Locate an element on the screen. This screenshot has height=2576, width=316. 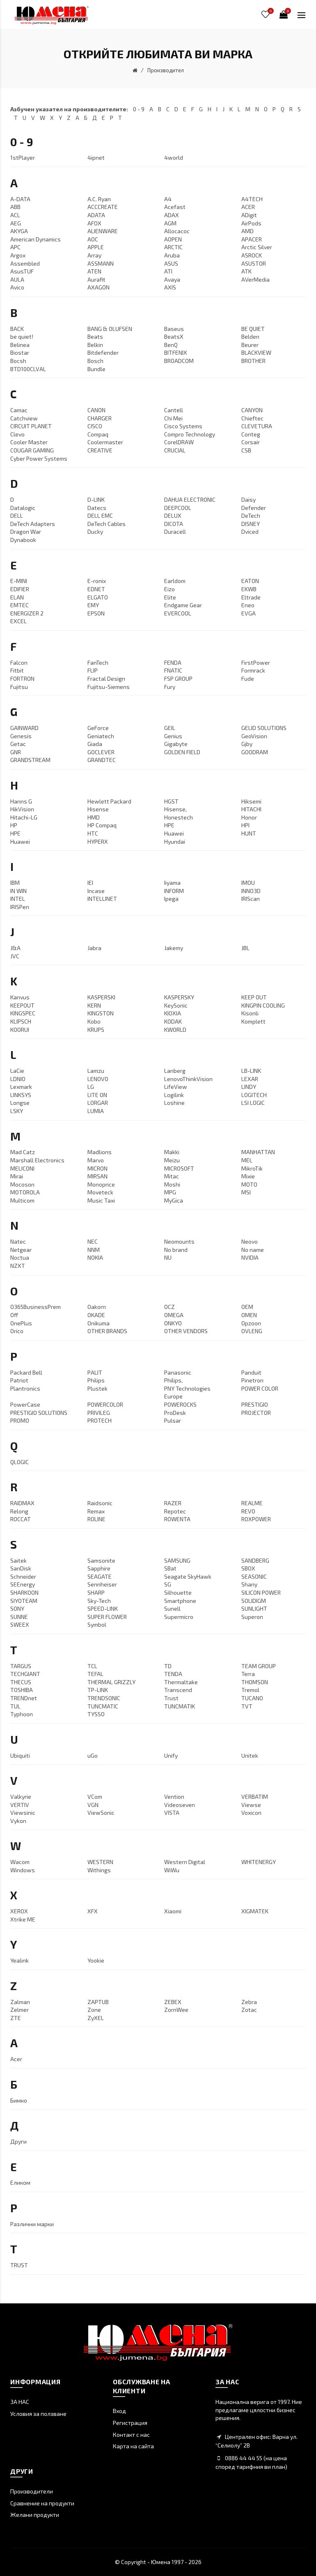
Smartphone is located at coordinates (180, 1600).